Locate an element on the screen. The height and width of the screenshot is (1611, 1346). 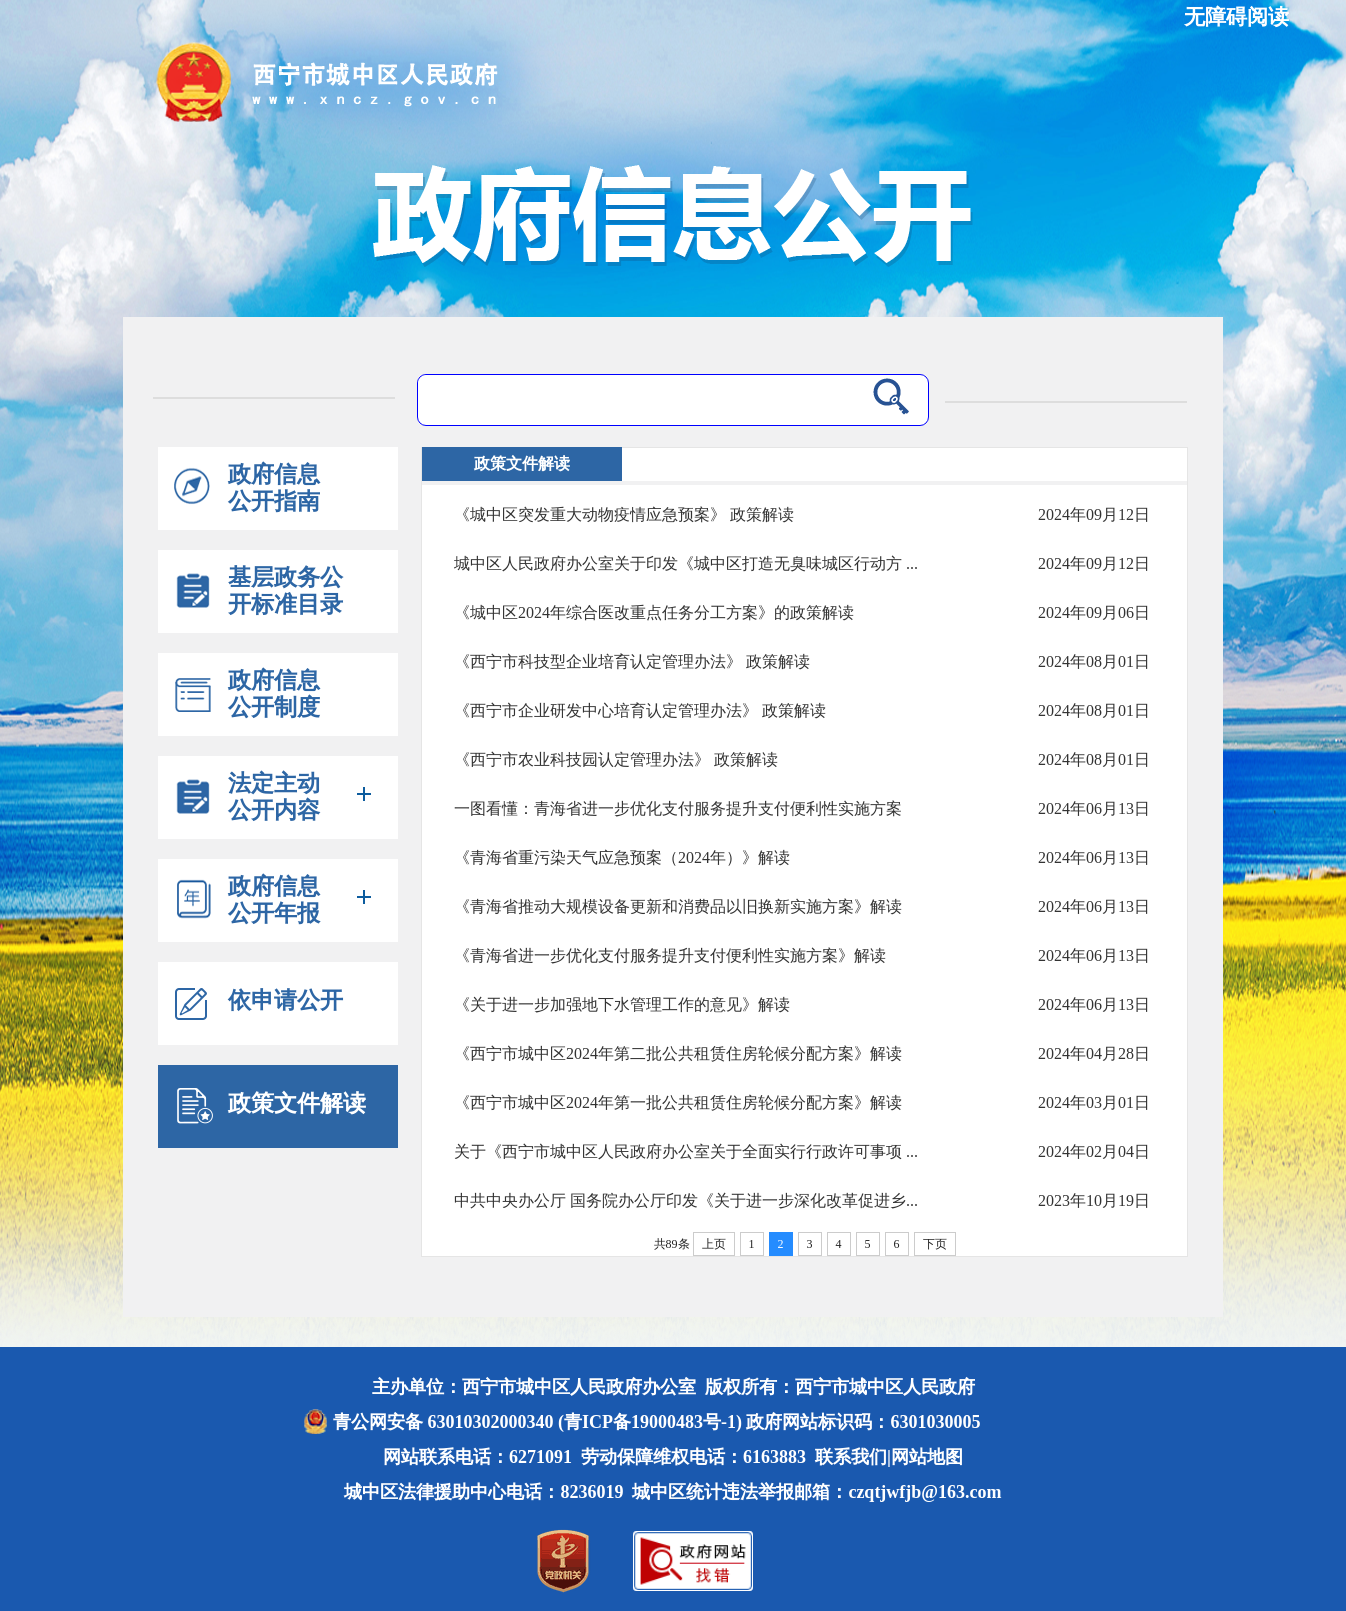
法定主动公开内容 is located at coordinates (274, 797).